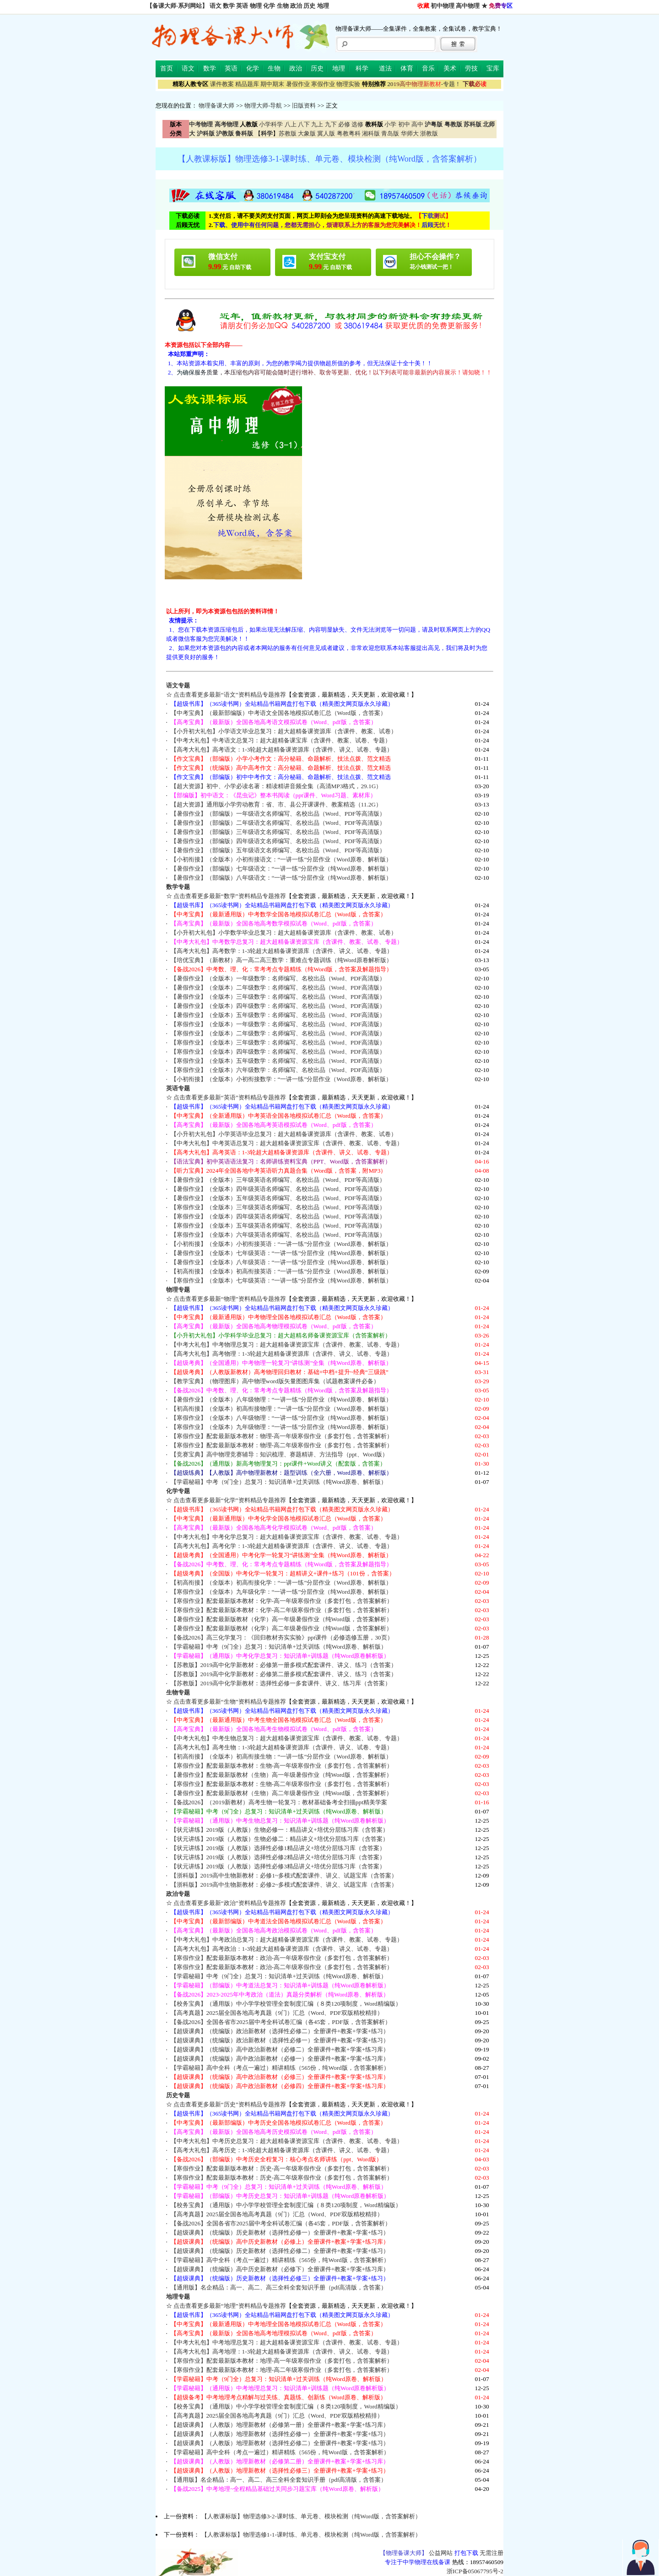  What do you see at coordinates (331, 124) in the screenshot?
I see `九下` at bounding box center [331, 124].